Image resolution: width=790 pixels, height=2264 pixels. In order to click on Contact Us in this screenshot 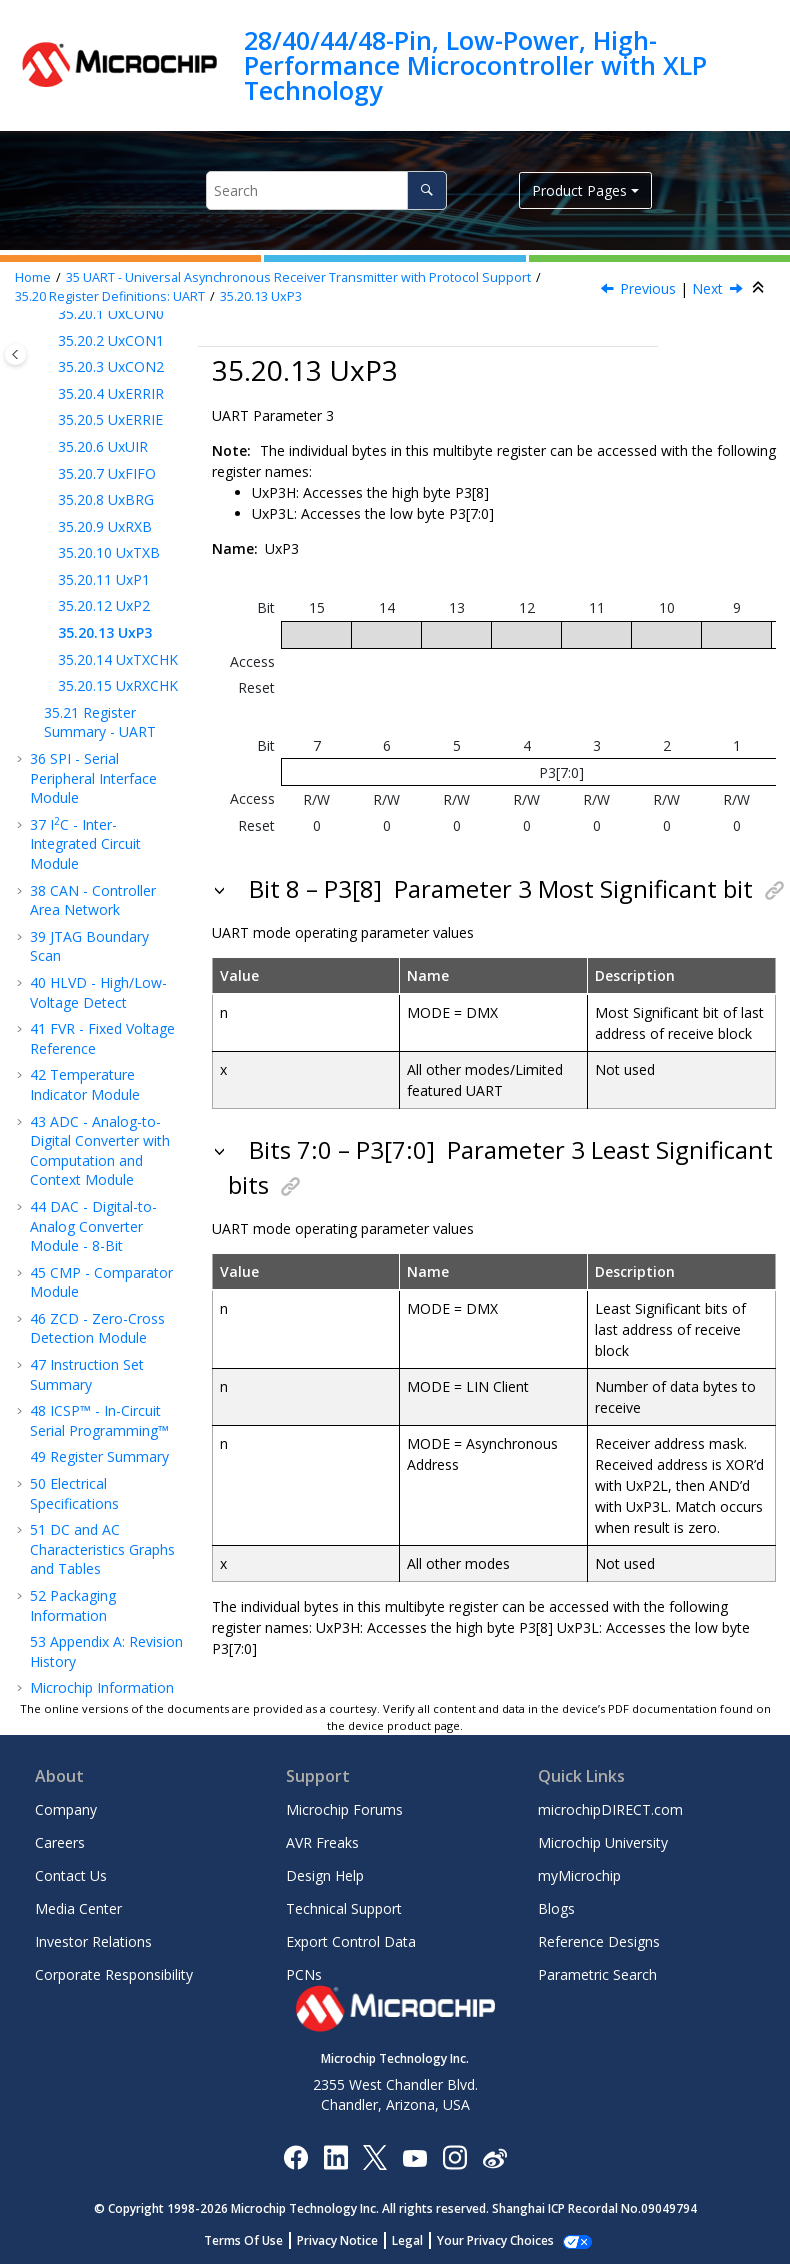, I will do `click(71, 1875)`.